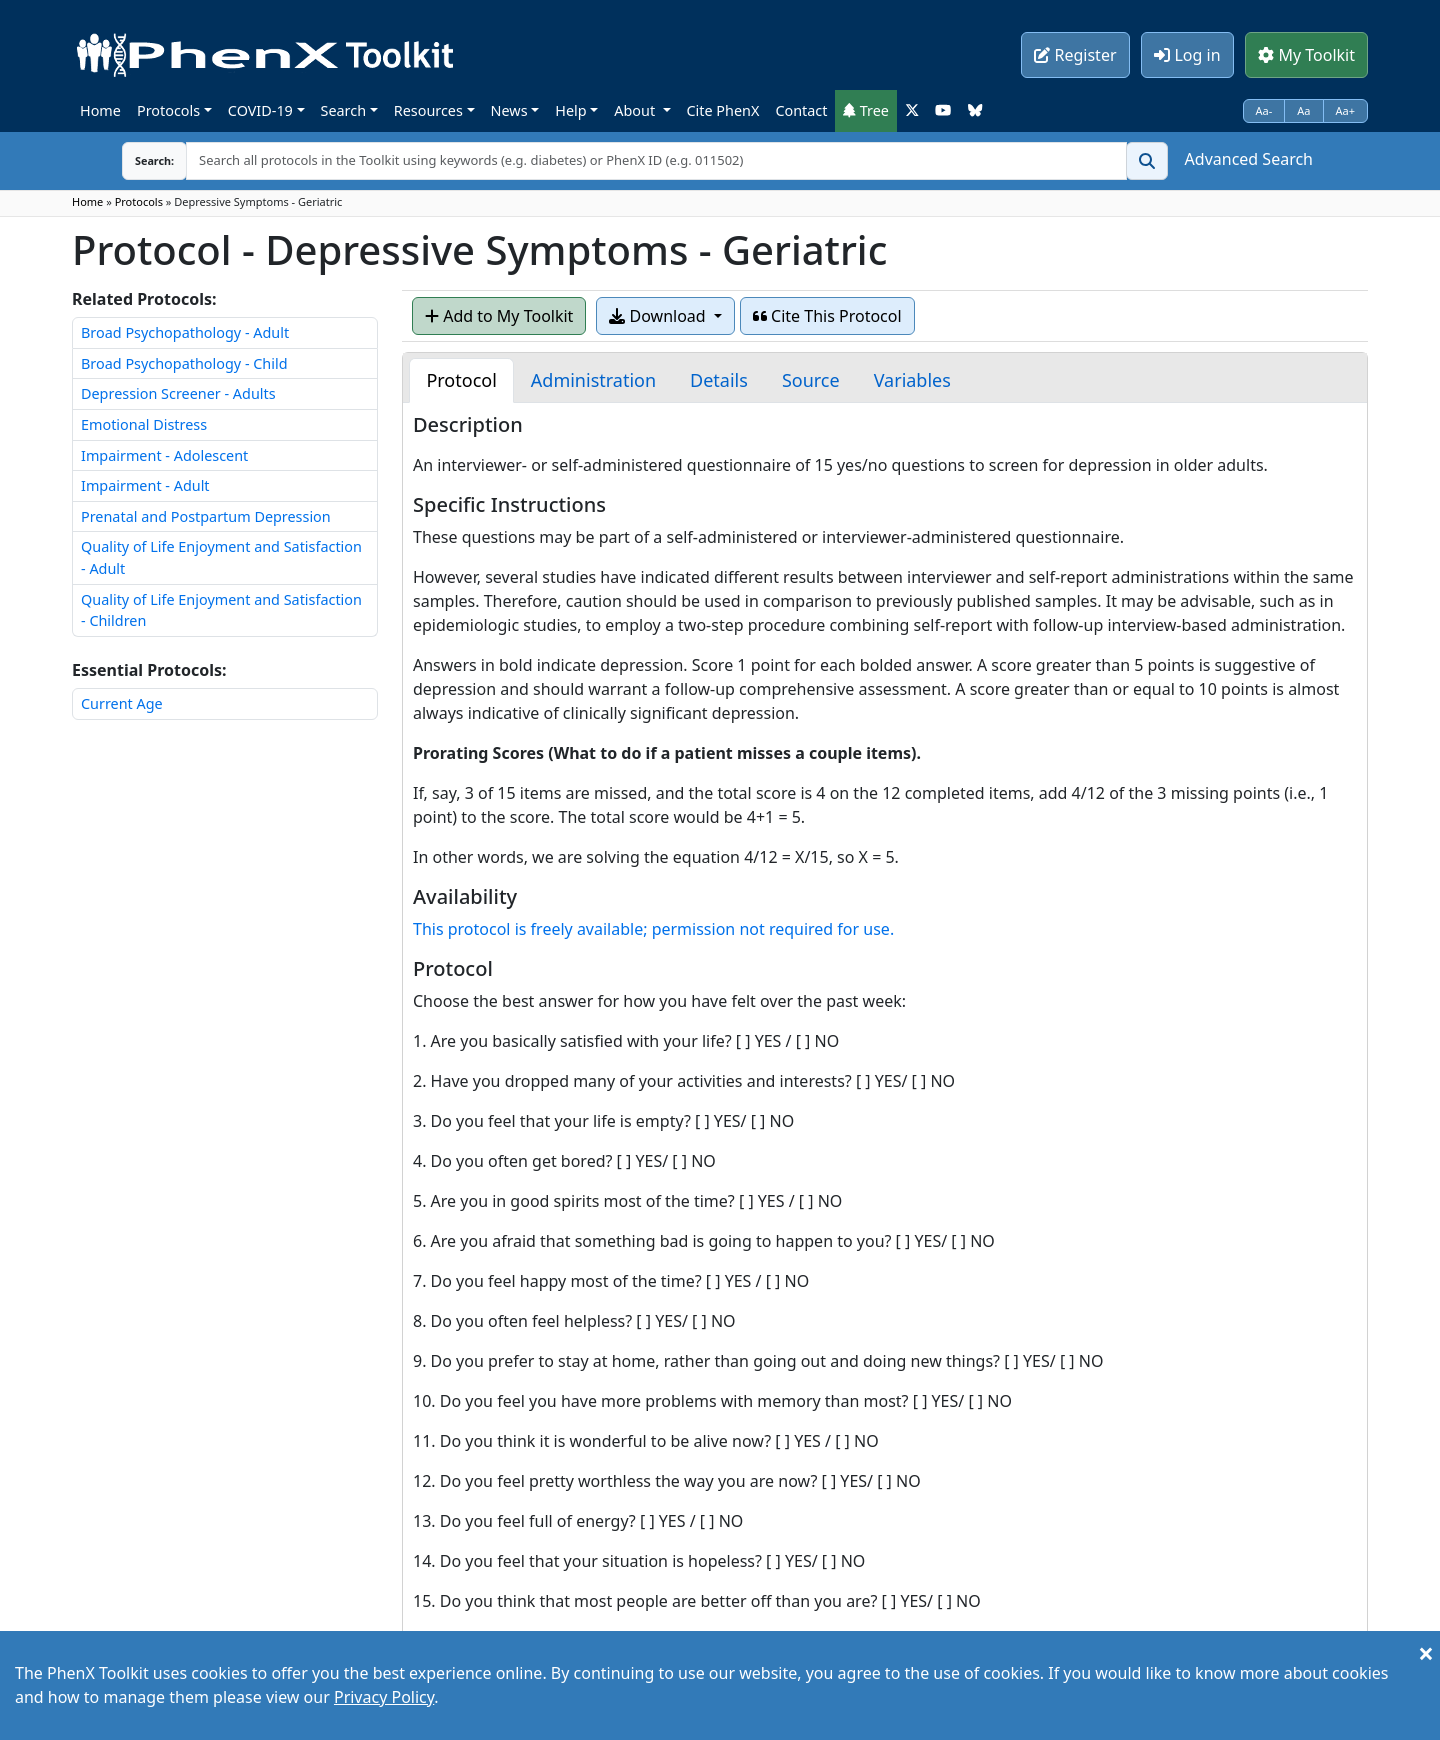 Image resolution: width=1440 pixels, height=1740 pixels. Describe the element at coordinates (260, 110) in the screenshot. I see `COVID-19` at that location.